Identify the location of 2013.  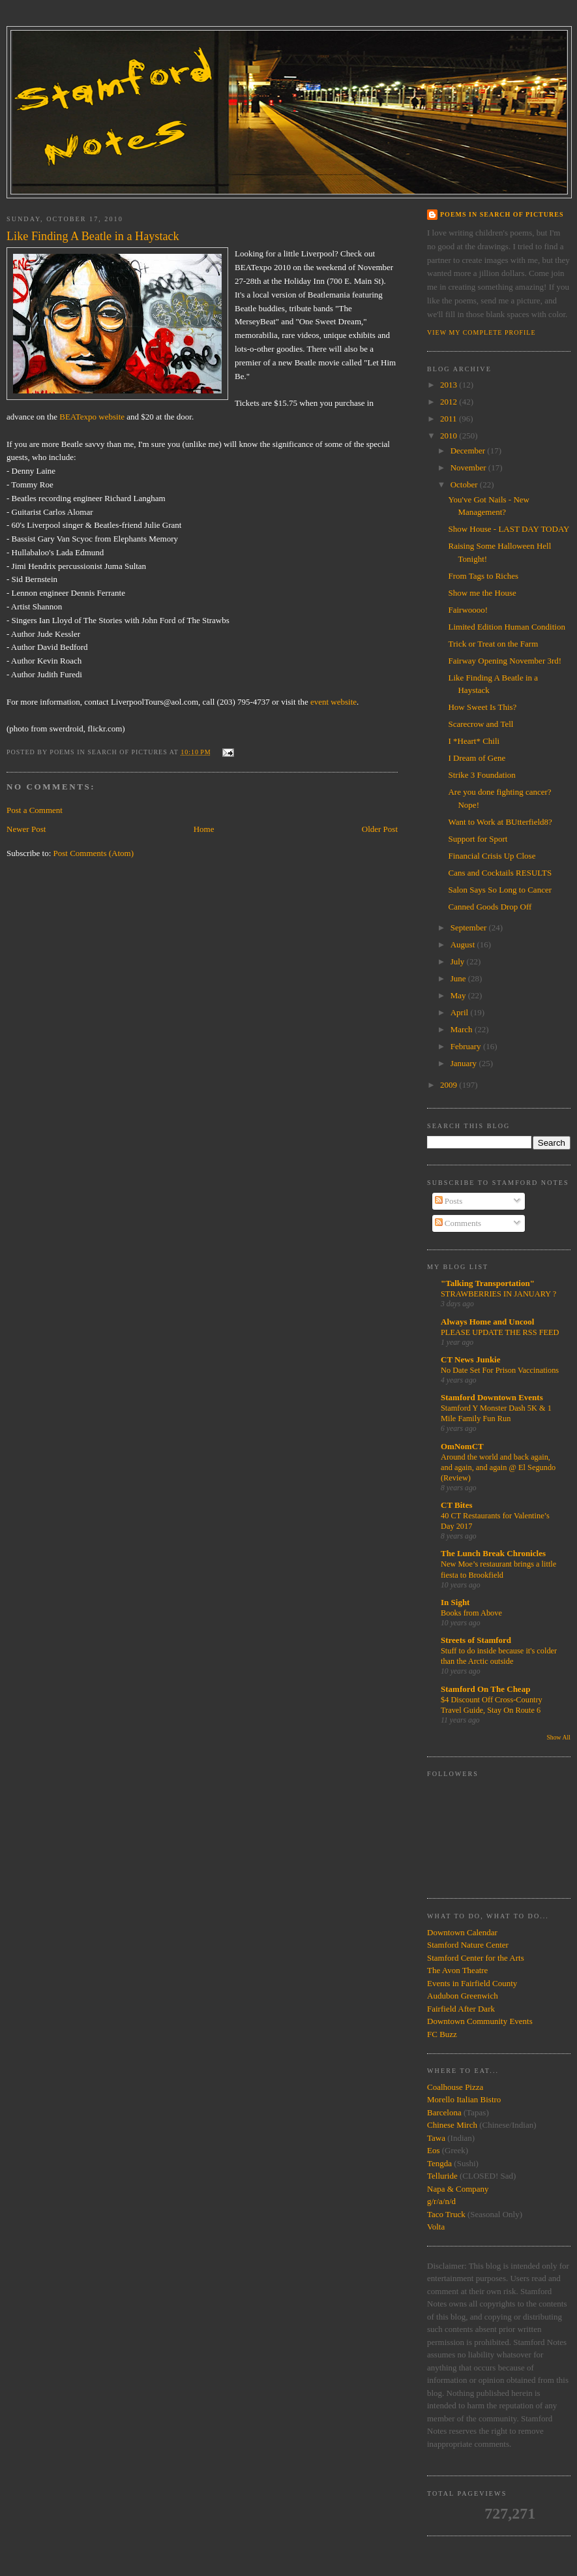
(449, 385).